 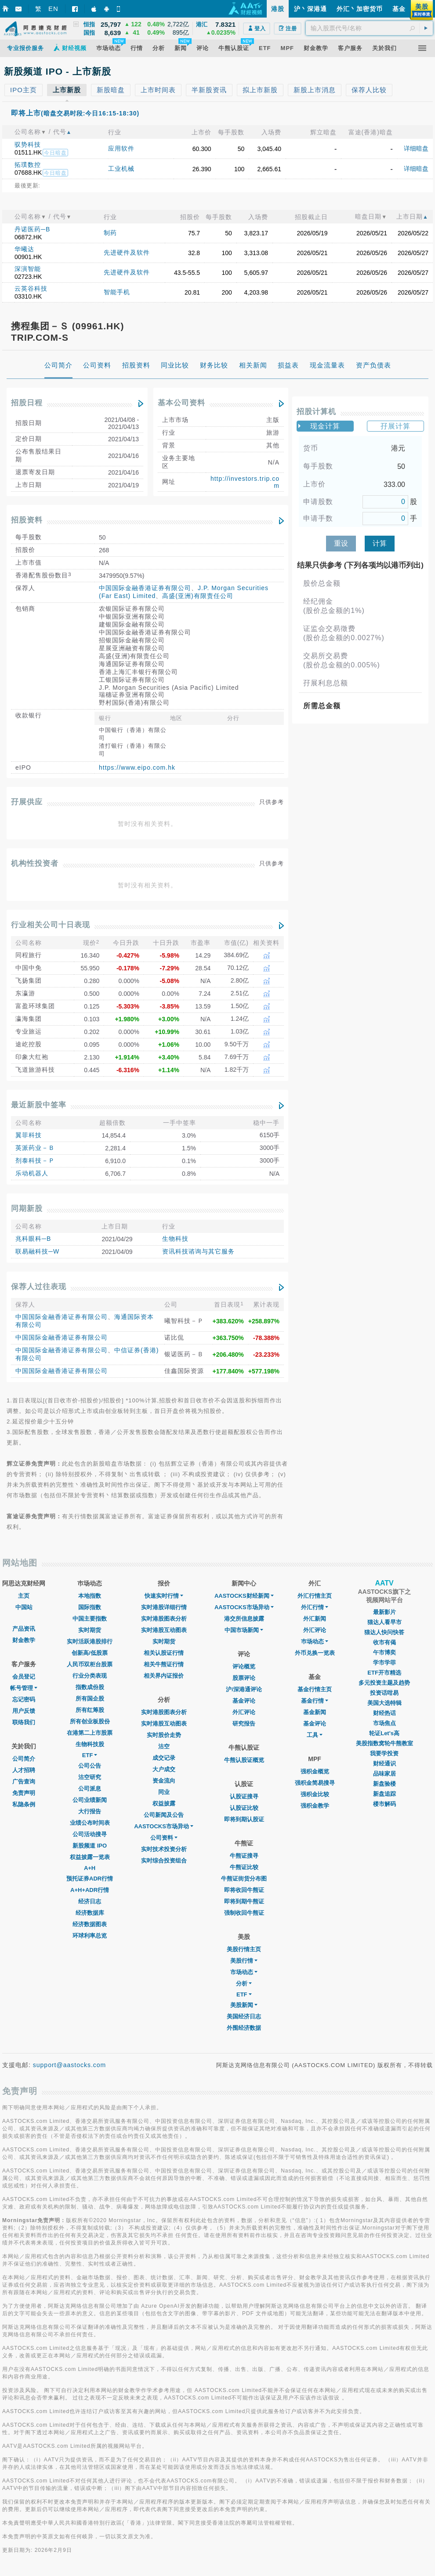 What do you see at coordinates (137, 767) in the screenshot?
I see `https://www.eipo.com.hk` at bounding box center [137, 767].